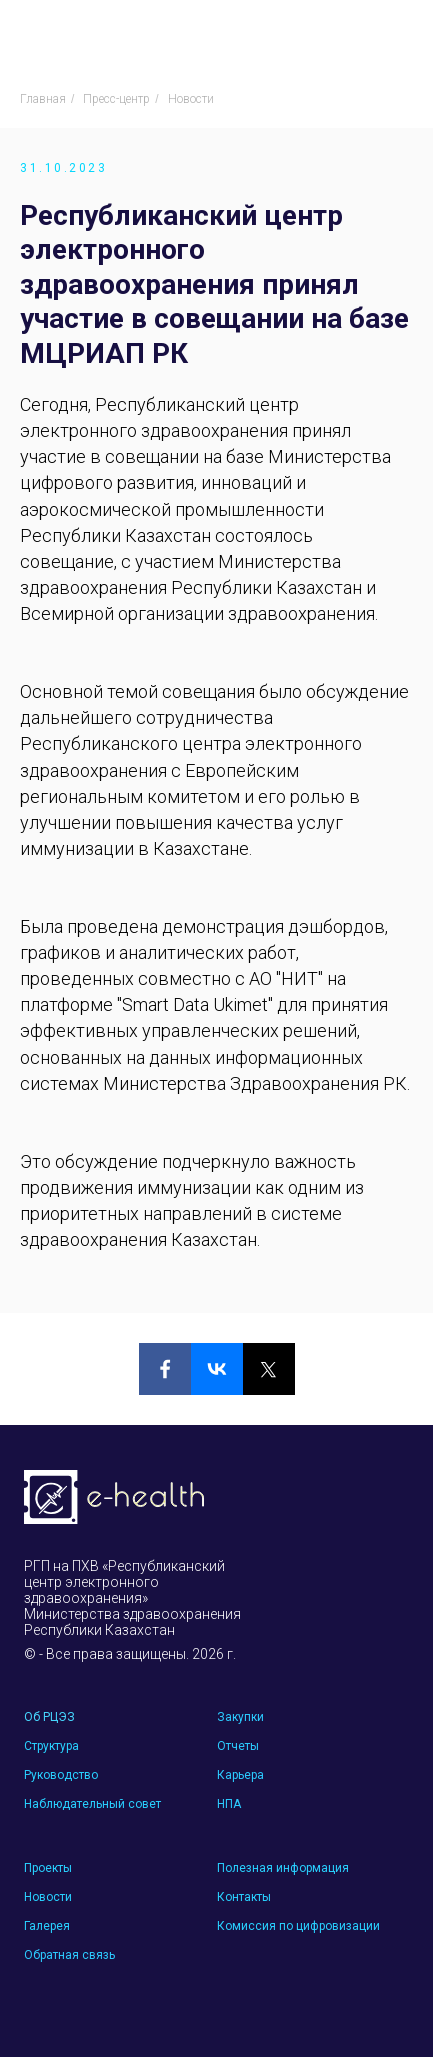 Image resolution: width=433 pixels, height=2057 pixels. Describe the element at coordinates (61, 1775) in the screenshot. I see `Руководство` at that location.